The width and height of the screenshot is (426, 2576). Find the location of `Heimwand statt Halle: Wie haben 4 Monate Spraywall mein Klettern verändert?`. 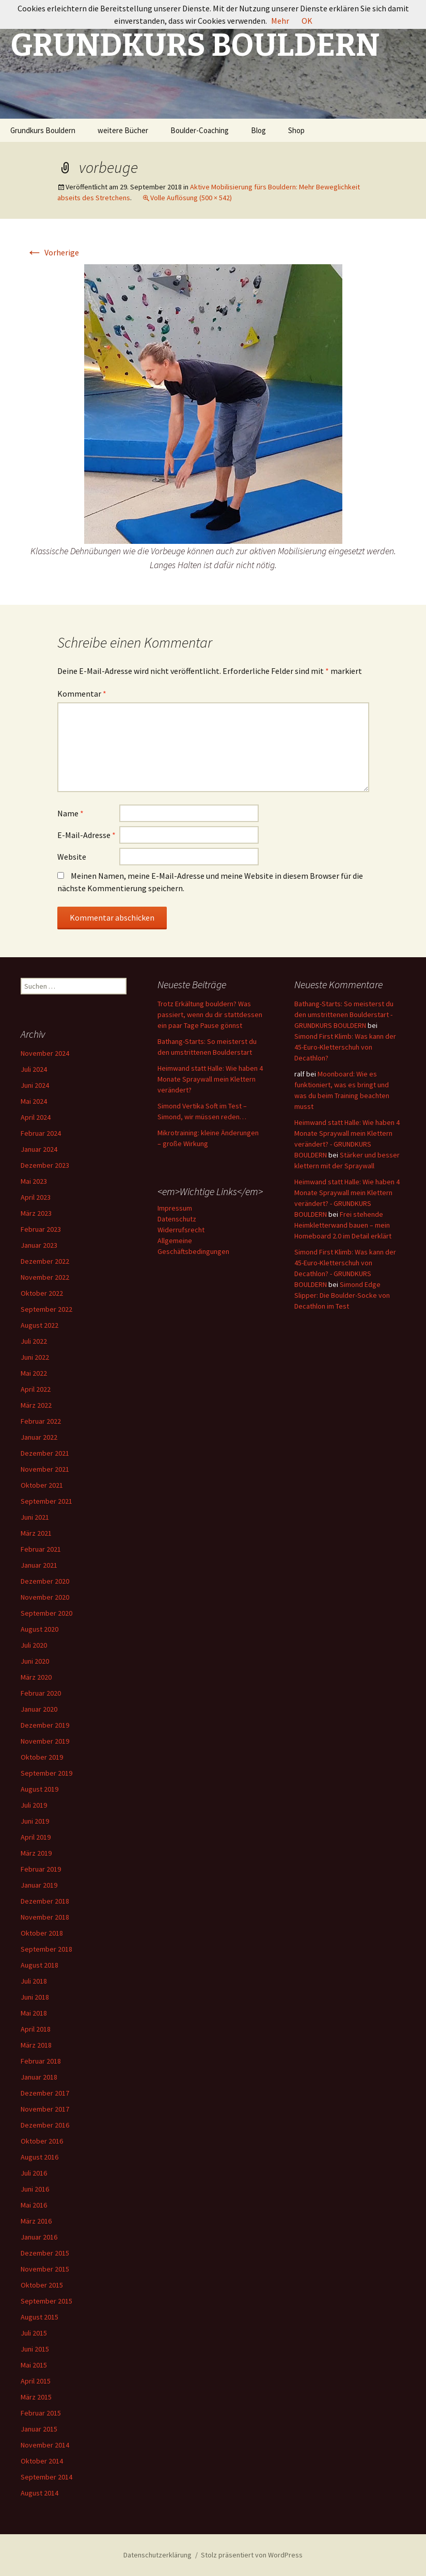

Heimwand statt Halle: Wie haben 4 Monate Spraywall mein Klettern verändert? is located at coordinates (210, 1079).